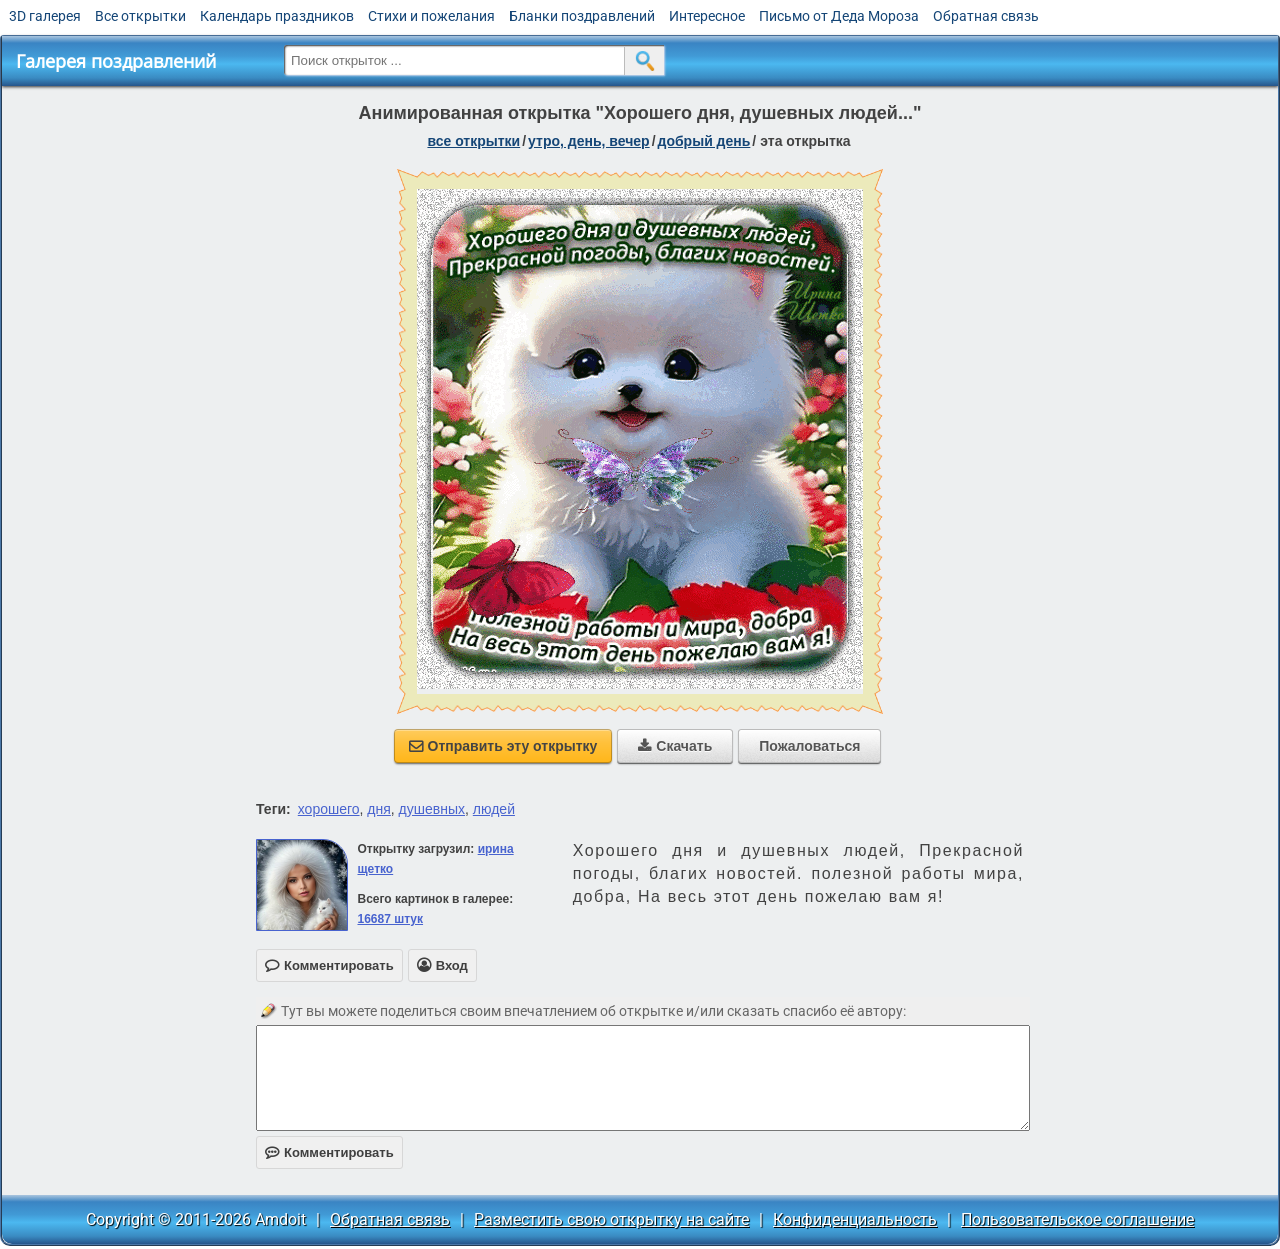  Describe the element at coordinates (582, 16) in the screenshot. I see `Бланки поздравлений` at that location.